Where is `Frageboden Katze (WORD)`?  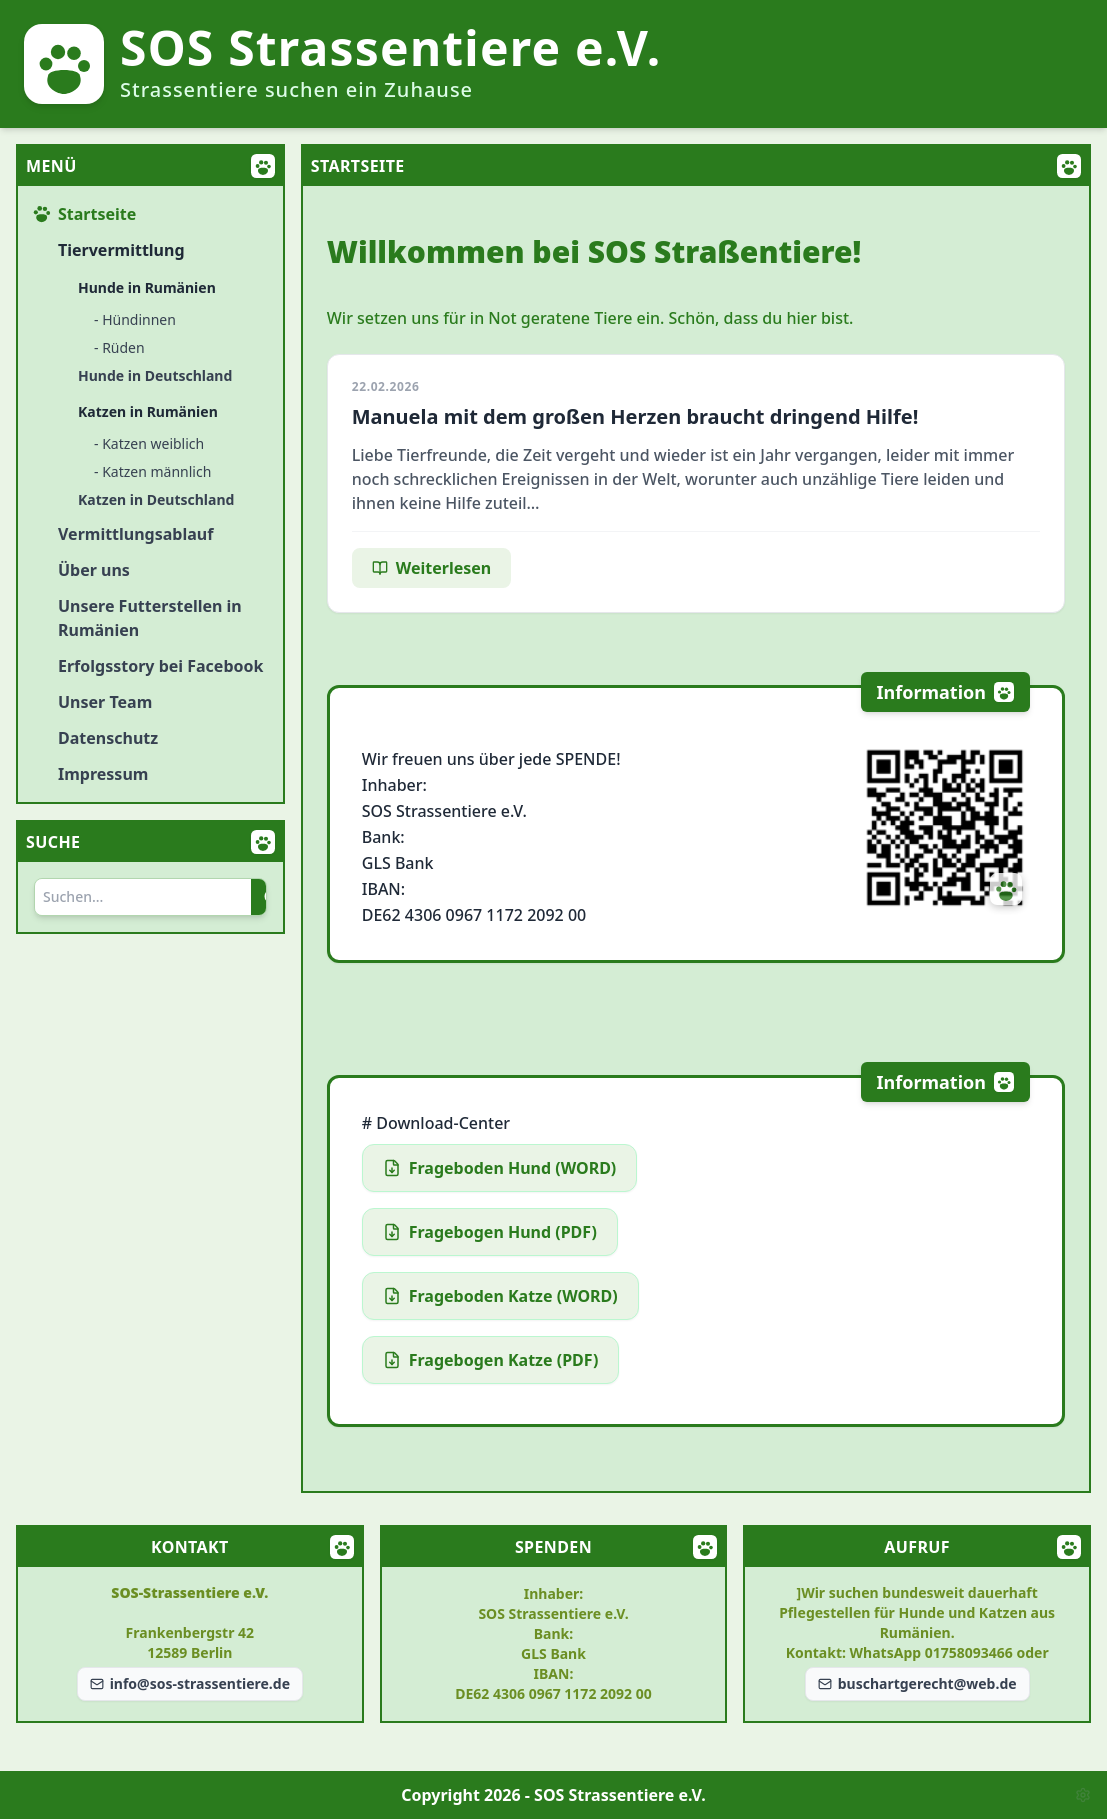 Frageboden Katze (WORD) is located at coordinates (500, 1296).